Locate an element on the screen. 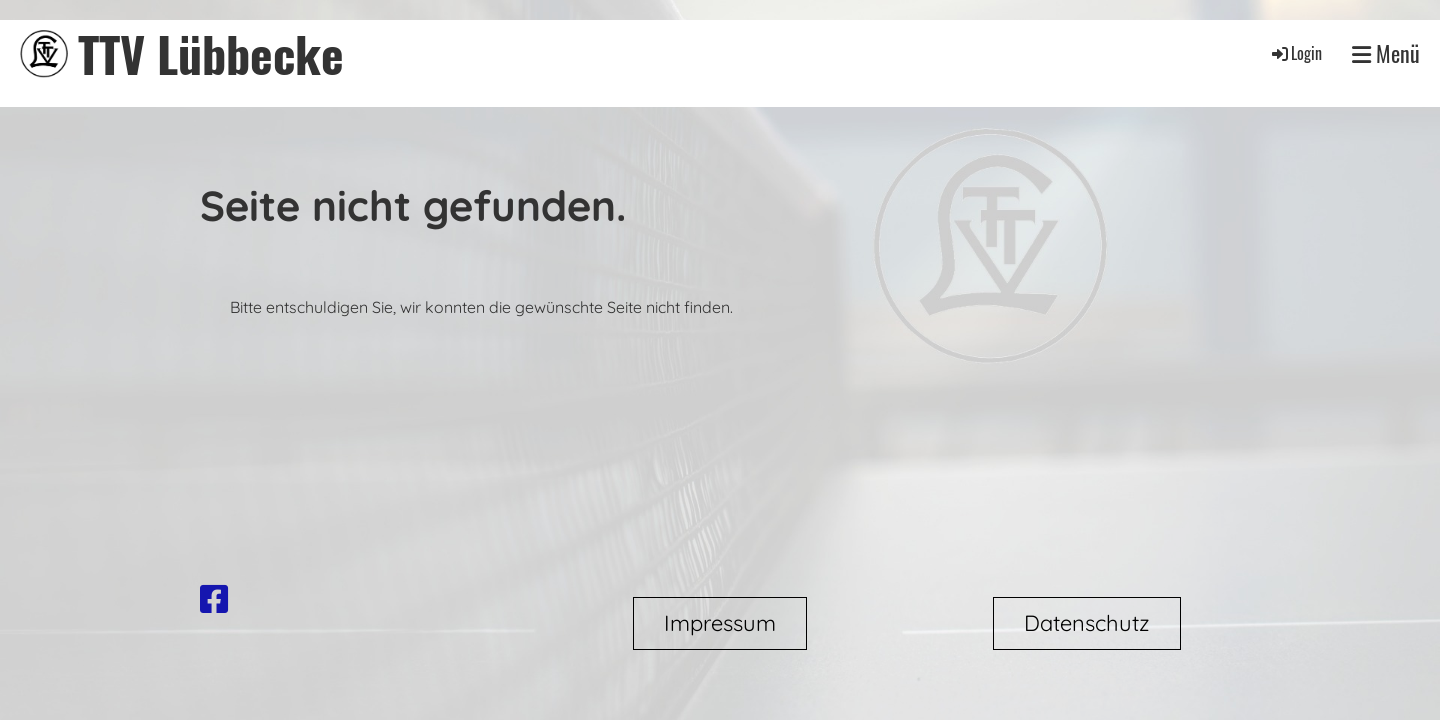 Image resolution: width=1440 pixels, height=720 pixels. Menü is located at coordinates (1386, 53).